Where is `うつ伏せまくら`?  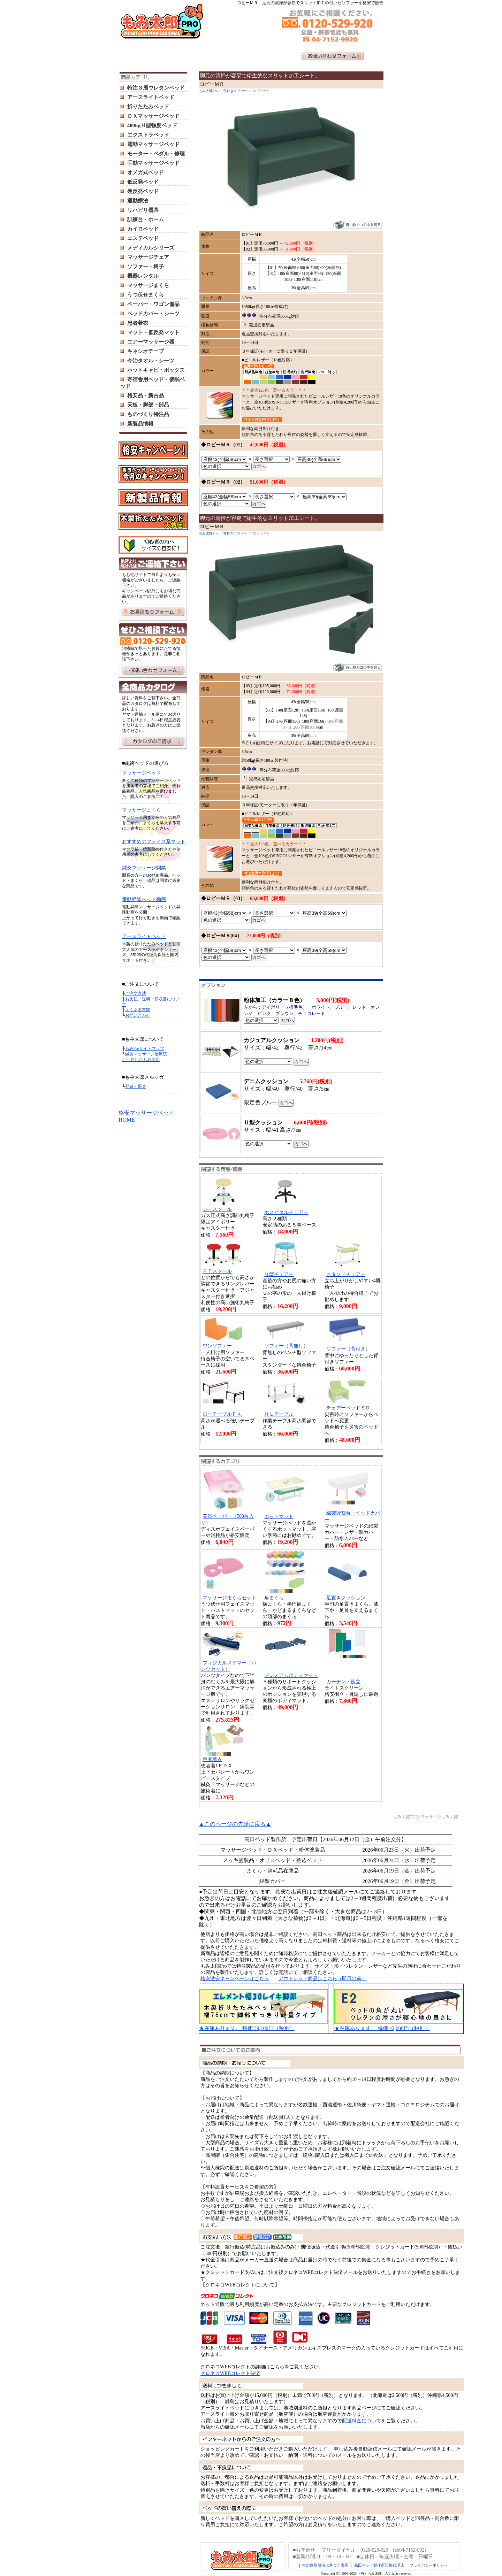 うつ伏せまくら is located at coordinates (145, 295).